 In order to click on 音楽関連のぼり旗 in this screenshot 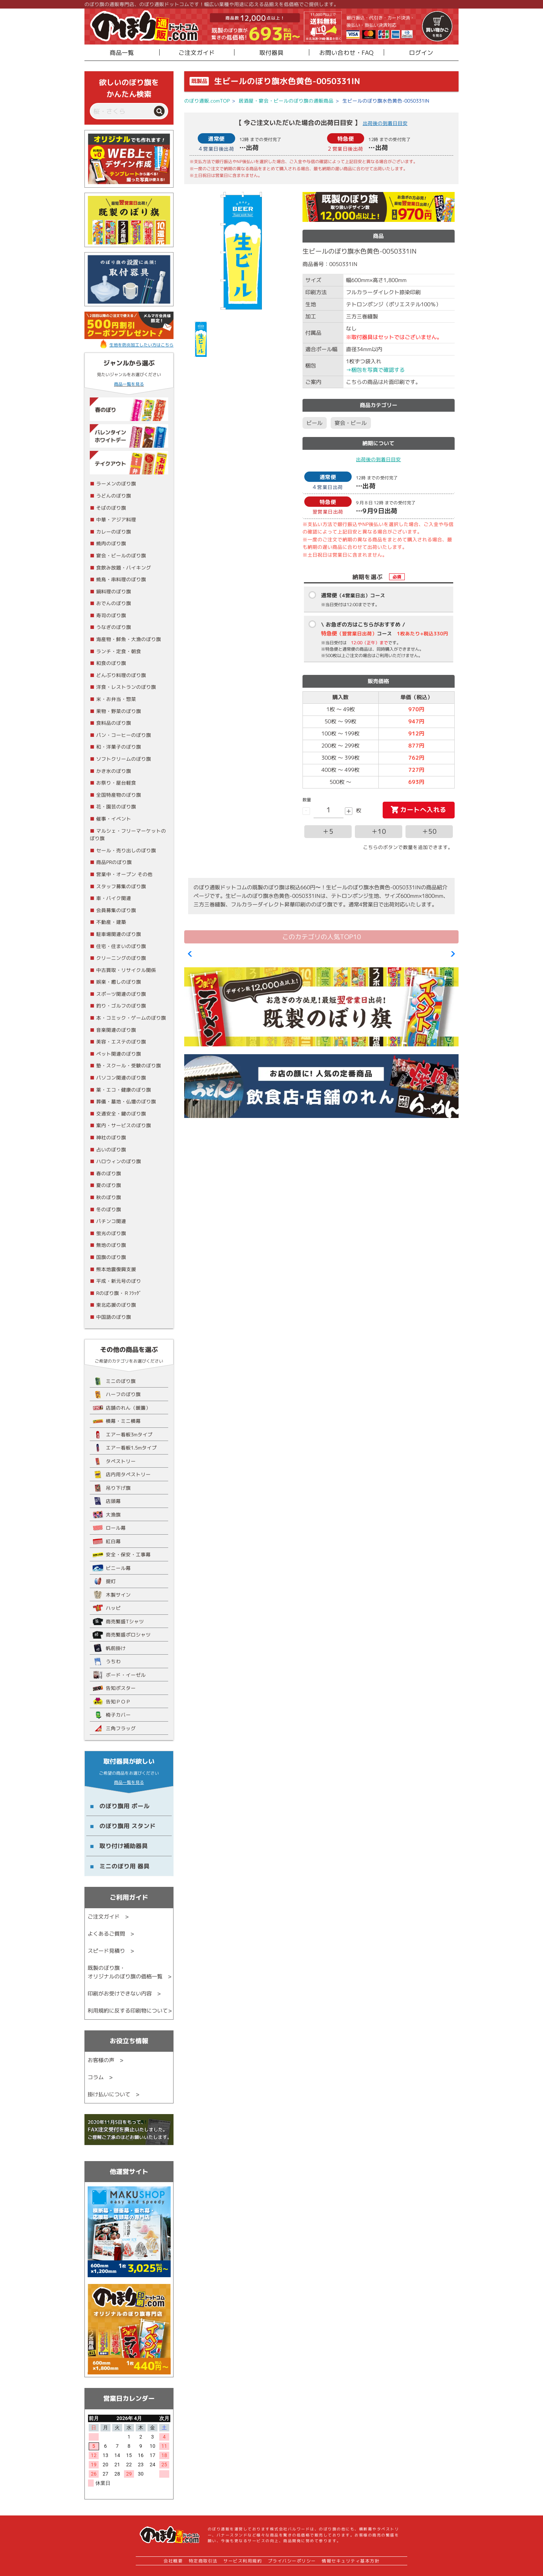, I will do `click(116, 1029)`.